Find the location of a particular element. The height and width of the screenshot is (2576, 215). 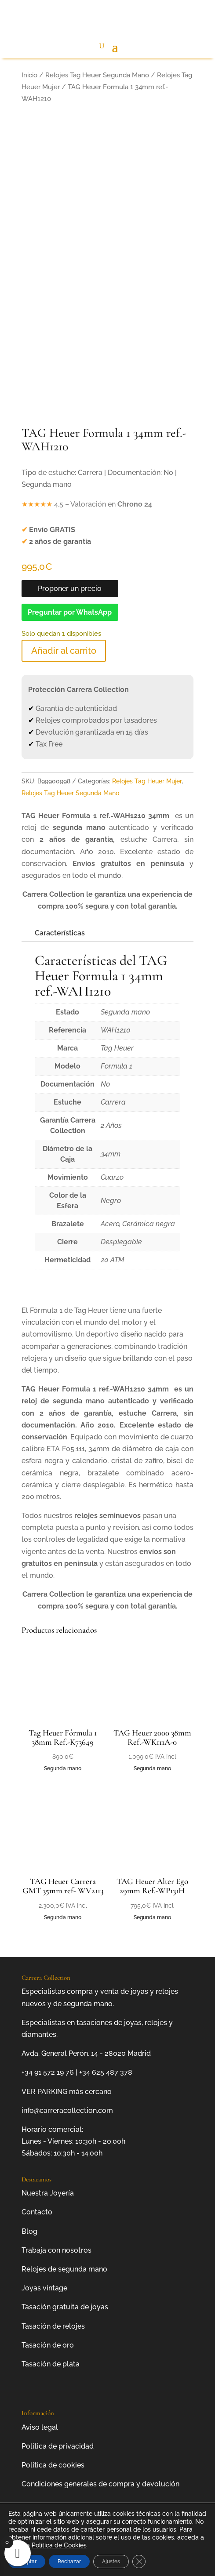

info@carreracollection.com is located at coordinates (67, 2110).